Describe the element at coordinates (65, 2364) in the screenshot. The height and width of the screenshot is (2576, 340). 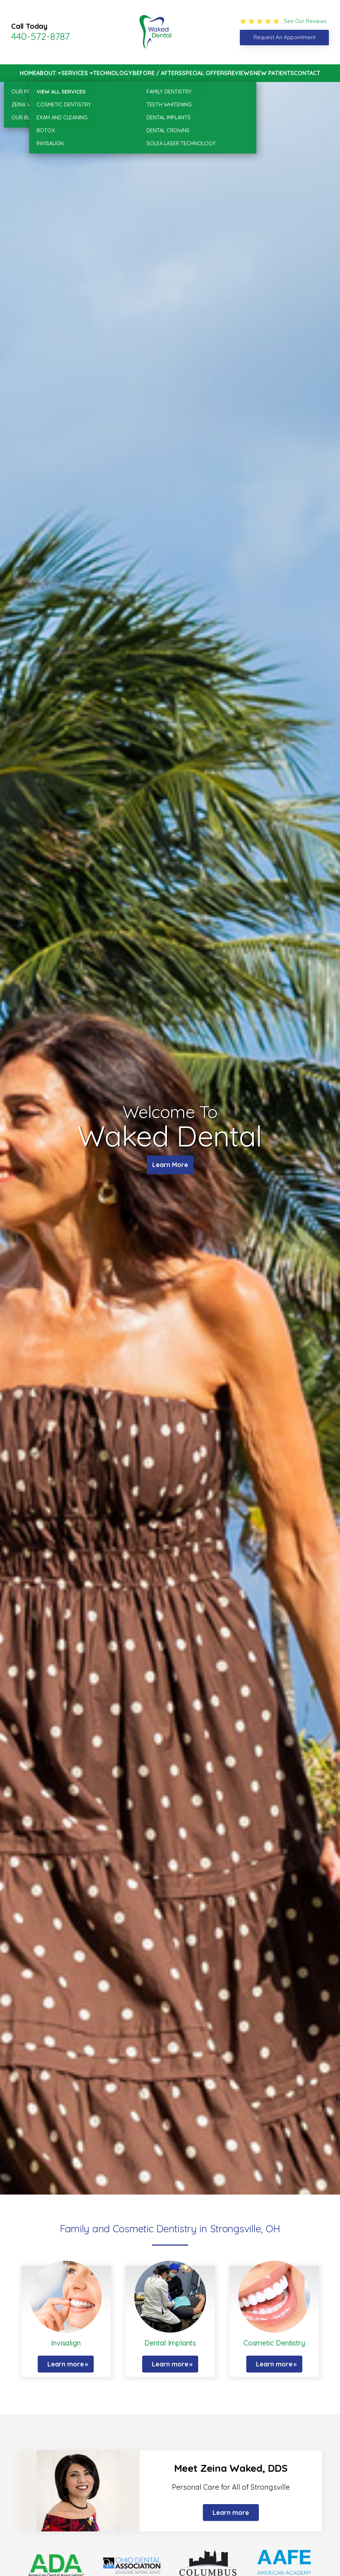
I see `Learn more` at that location.